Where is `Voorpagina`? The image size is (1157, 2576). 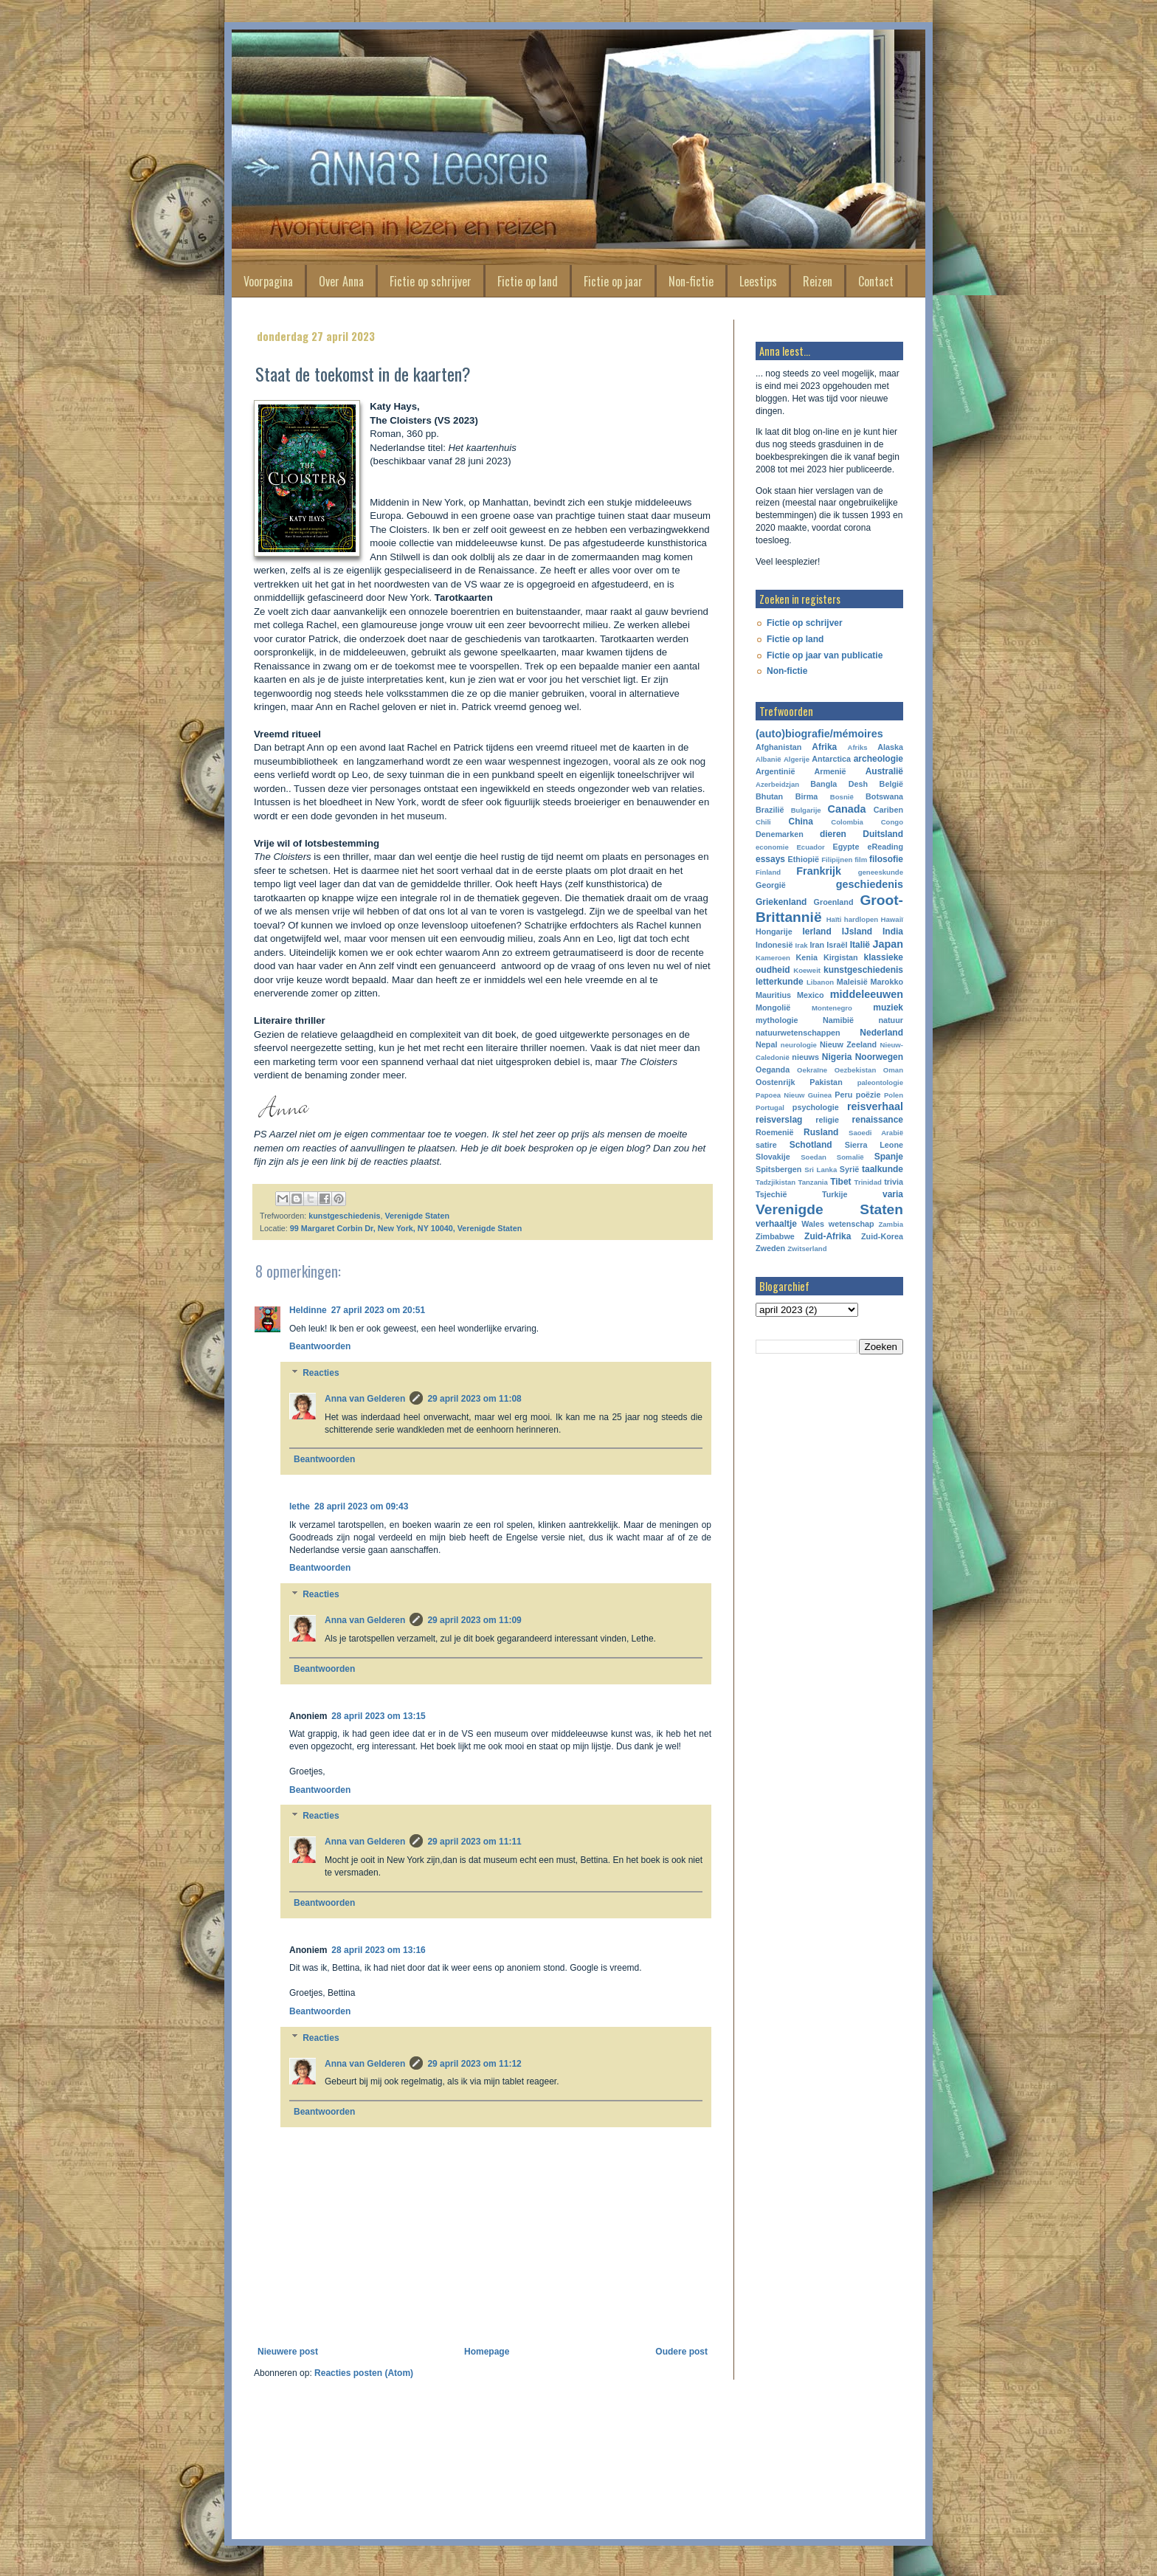
Voorpagina is located at coordinates (268, 281).